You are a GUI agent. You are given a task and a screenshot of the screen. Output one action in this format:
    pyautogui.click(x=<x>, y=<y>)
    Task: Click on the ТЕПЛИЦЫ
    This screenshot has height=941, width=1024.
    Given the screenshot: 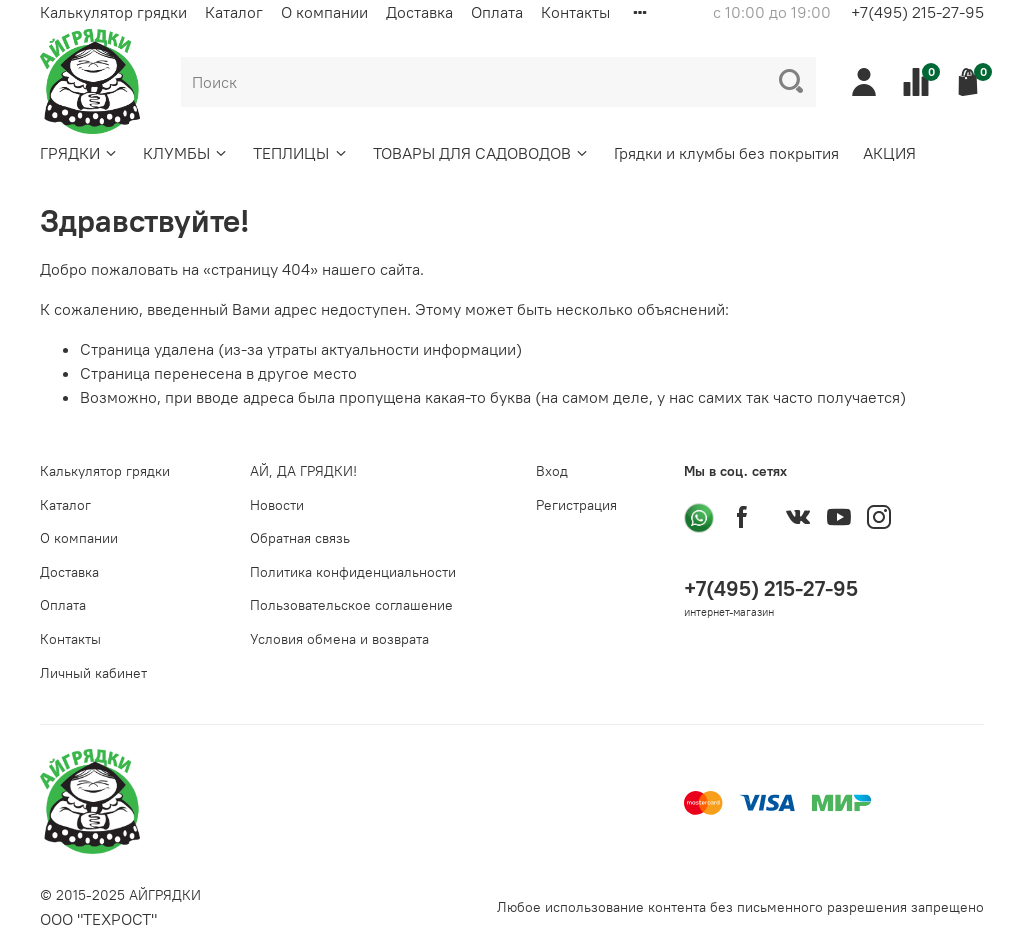 What is the action you would take?
    pyautogui.click(x=300, y=153)
    